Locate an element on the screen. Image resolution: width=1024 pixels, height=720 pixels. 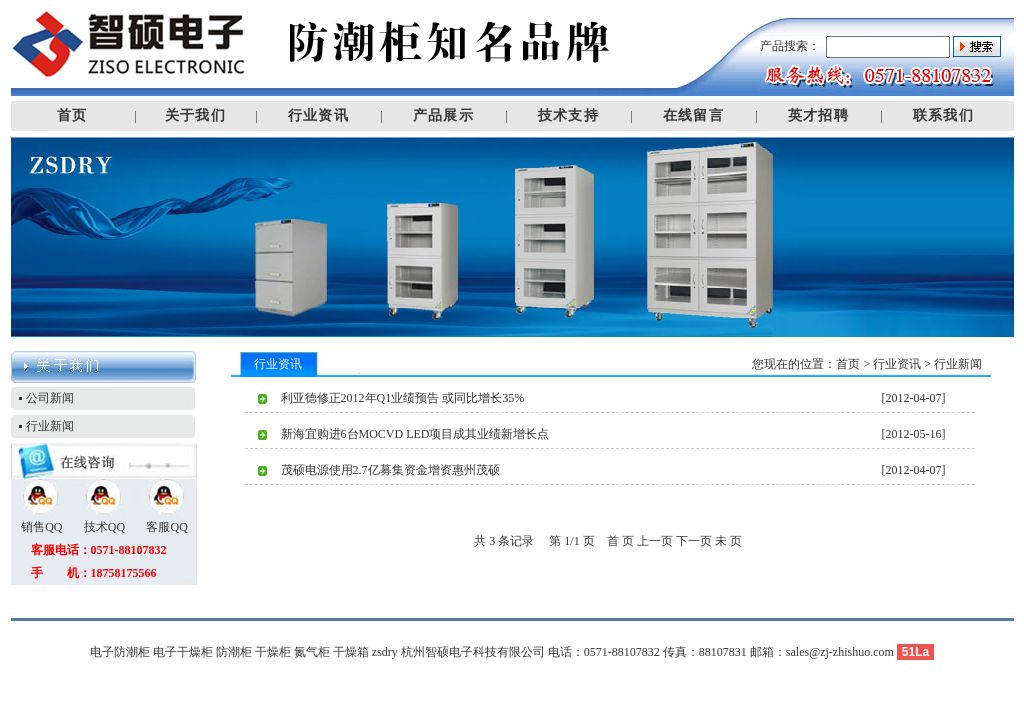
公司新闻 is located at coordinates (50, 398).